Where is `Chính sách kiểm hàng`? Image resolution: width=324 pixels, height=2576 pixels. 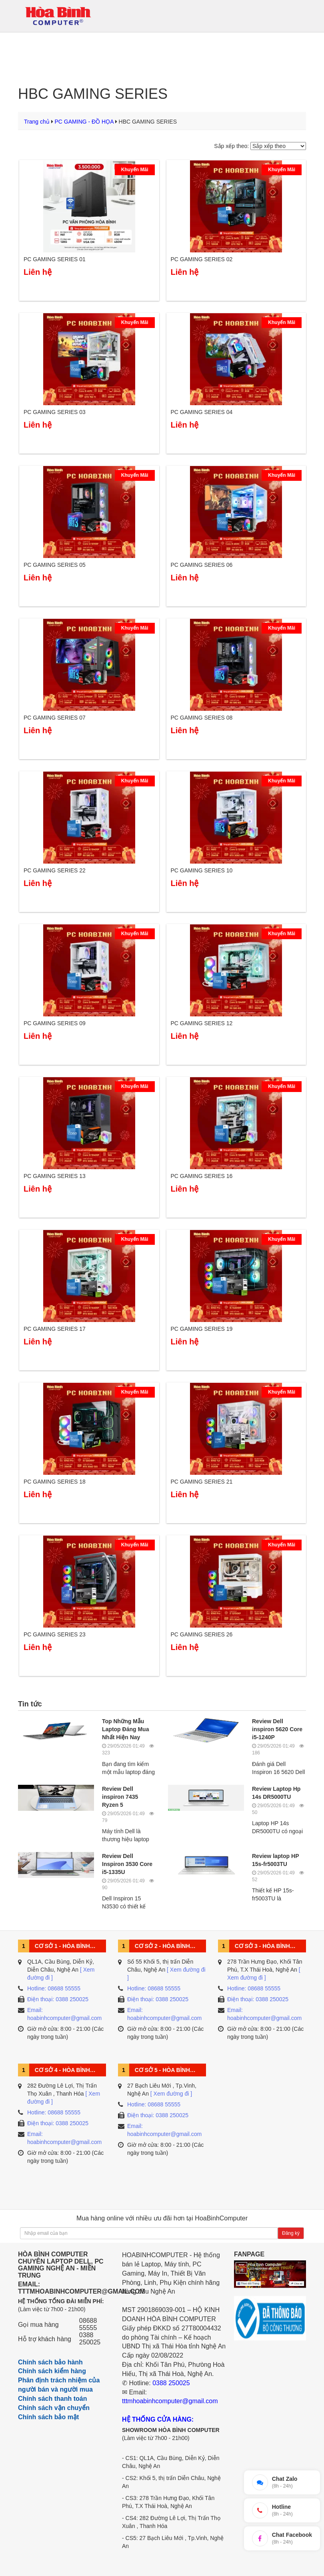
Chính sách kiểm hàng is located at coordinates (52, 2371).